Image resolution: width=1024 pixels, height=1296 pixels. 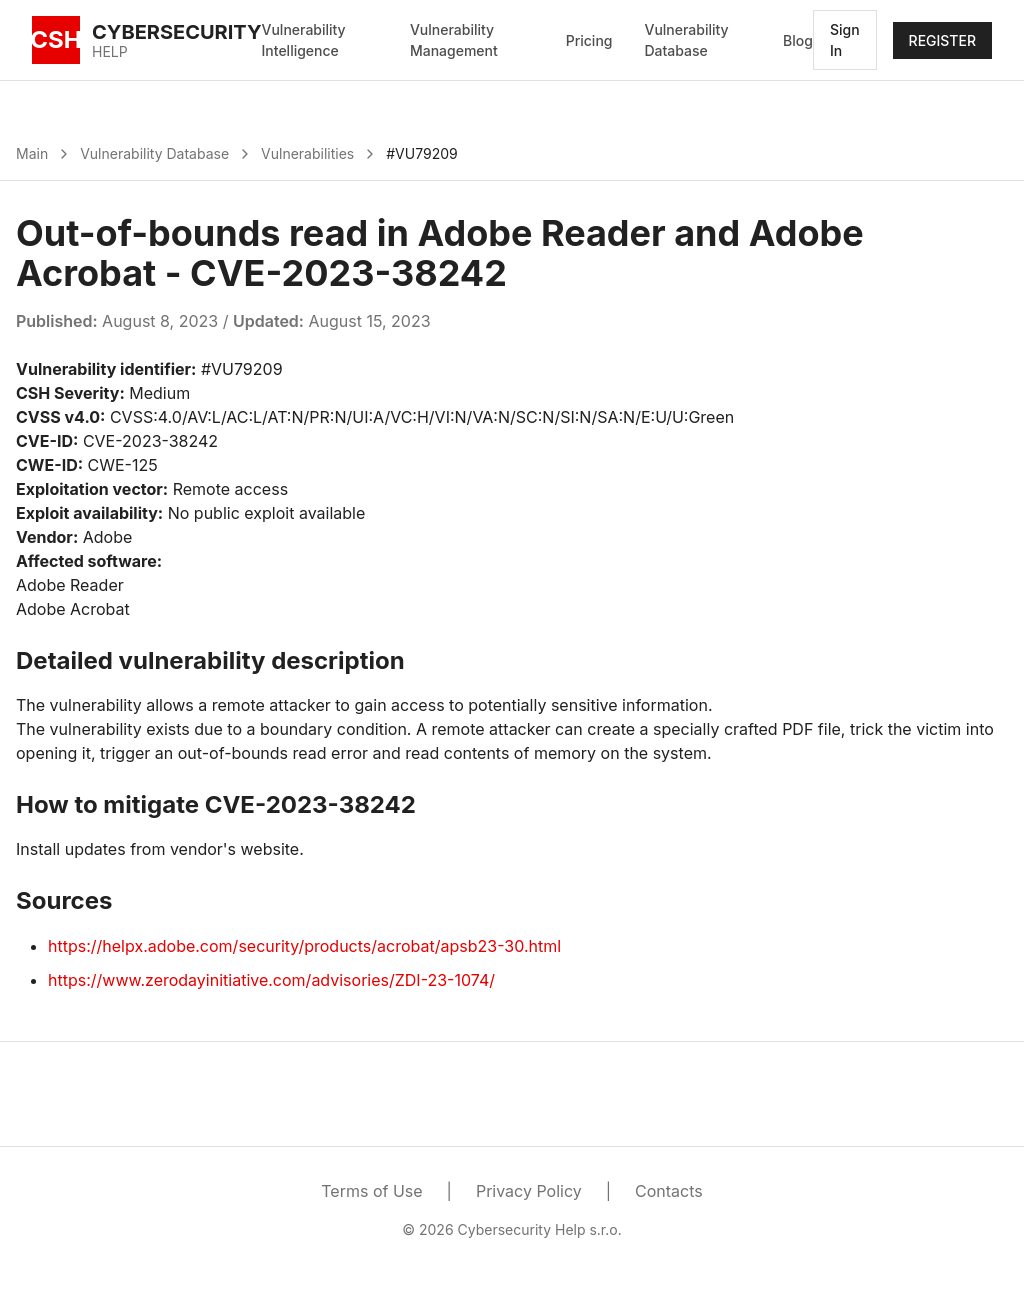 What do you see at coordinates (271, 980) in the screenshot?
I see `https://www.zerodayinitiative.com/advisories/ZDI-23-1074/` at bounding box center [271, 980].